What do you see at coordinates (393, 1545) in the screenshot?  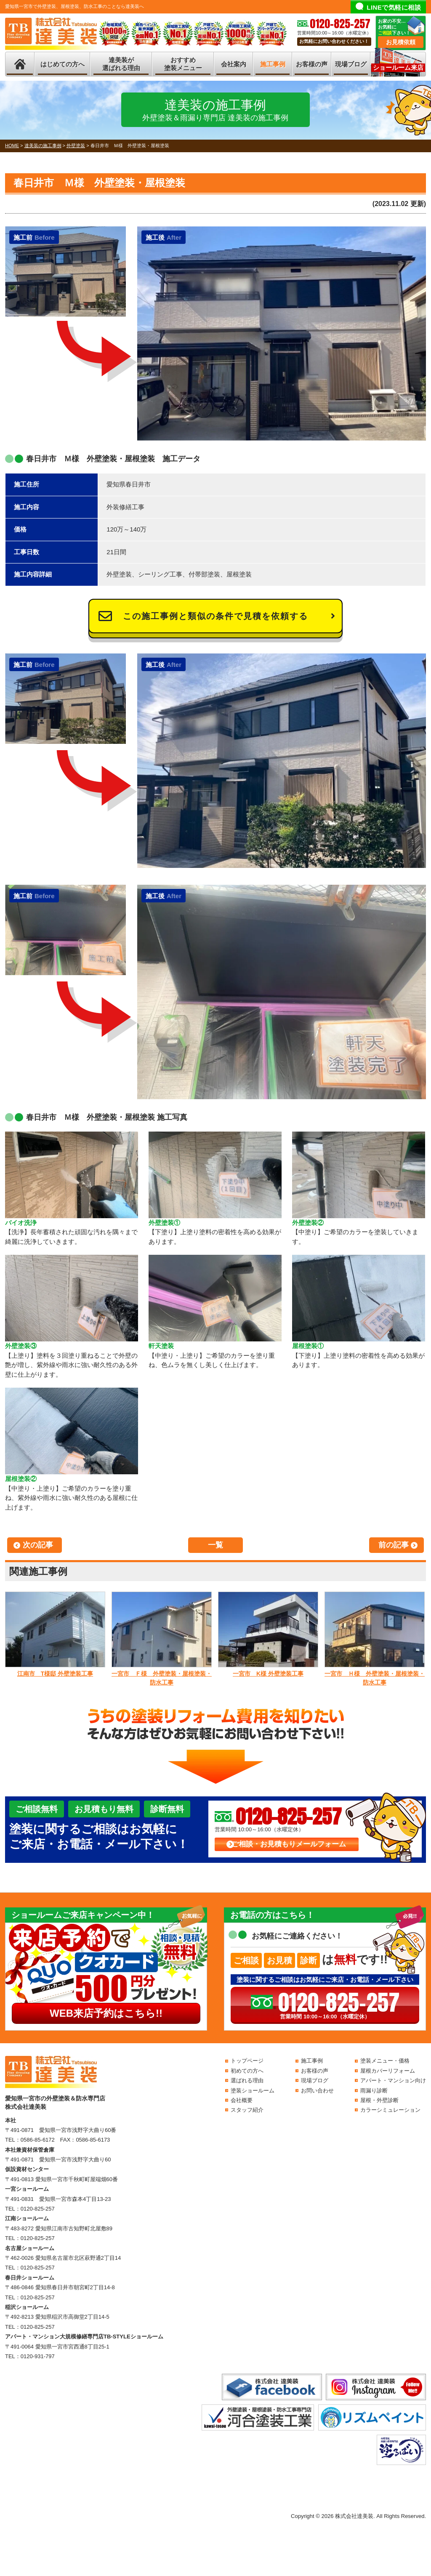 I see `前の記事` at bounding box center [393, 1545].